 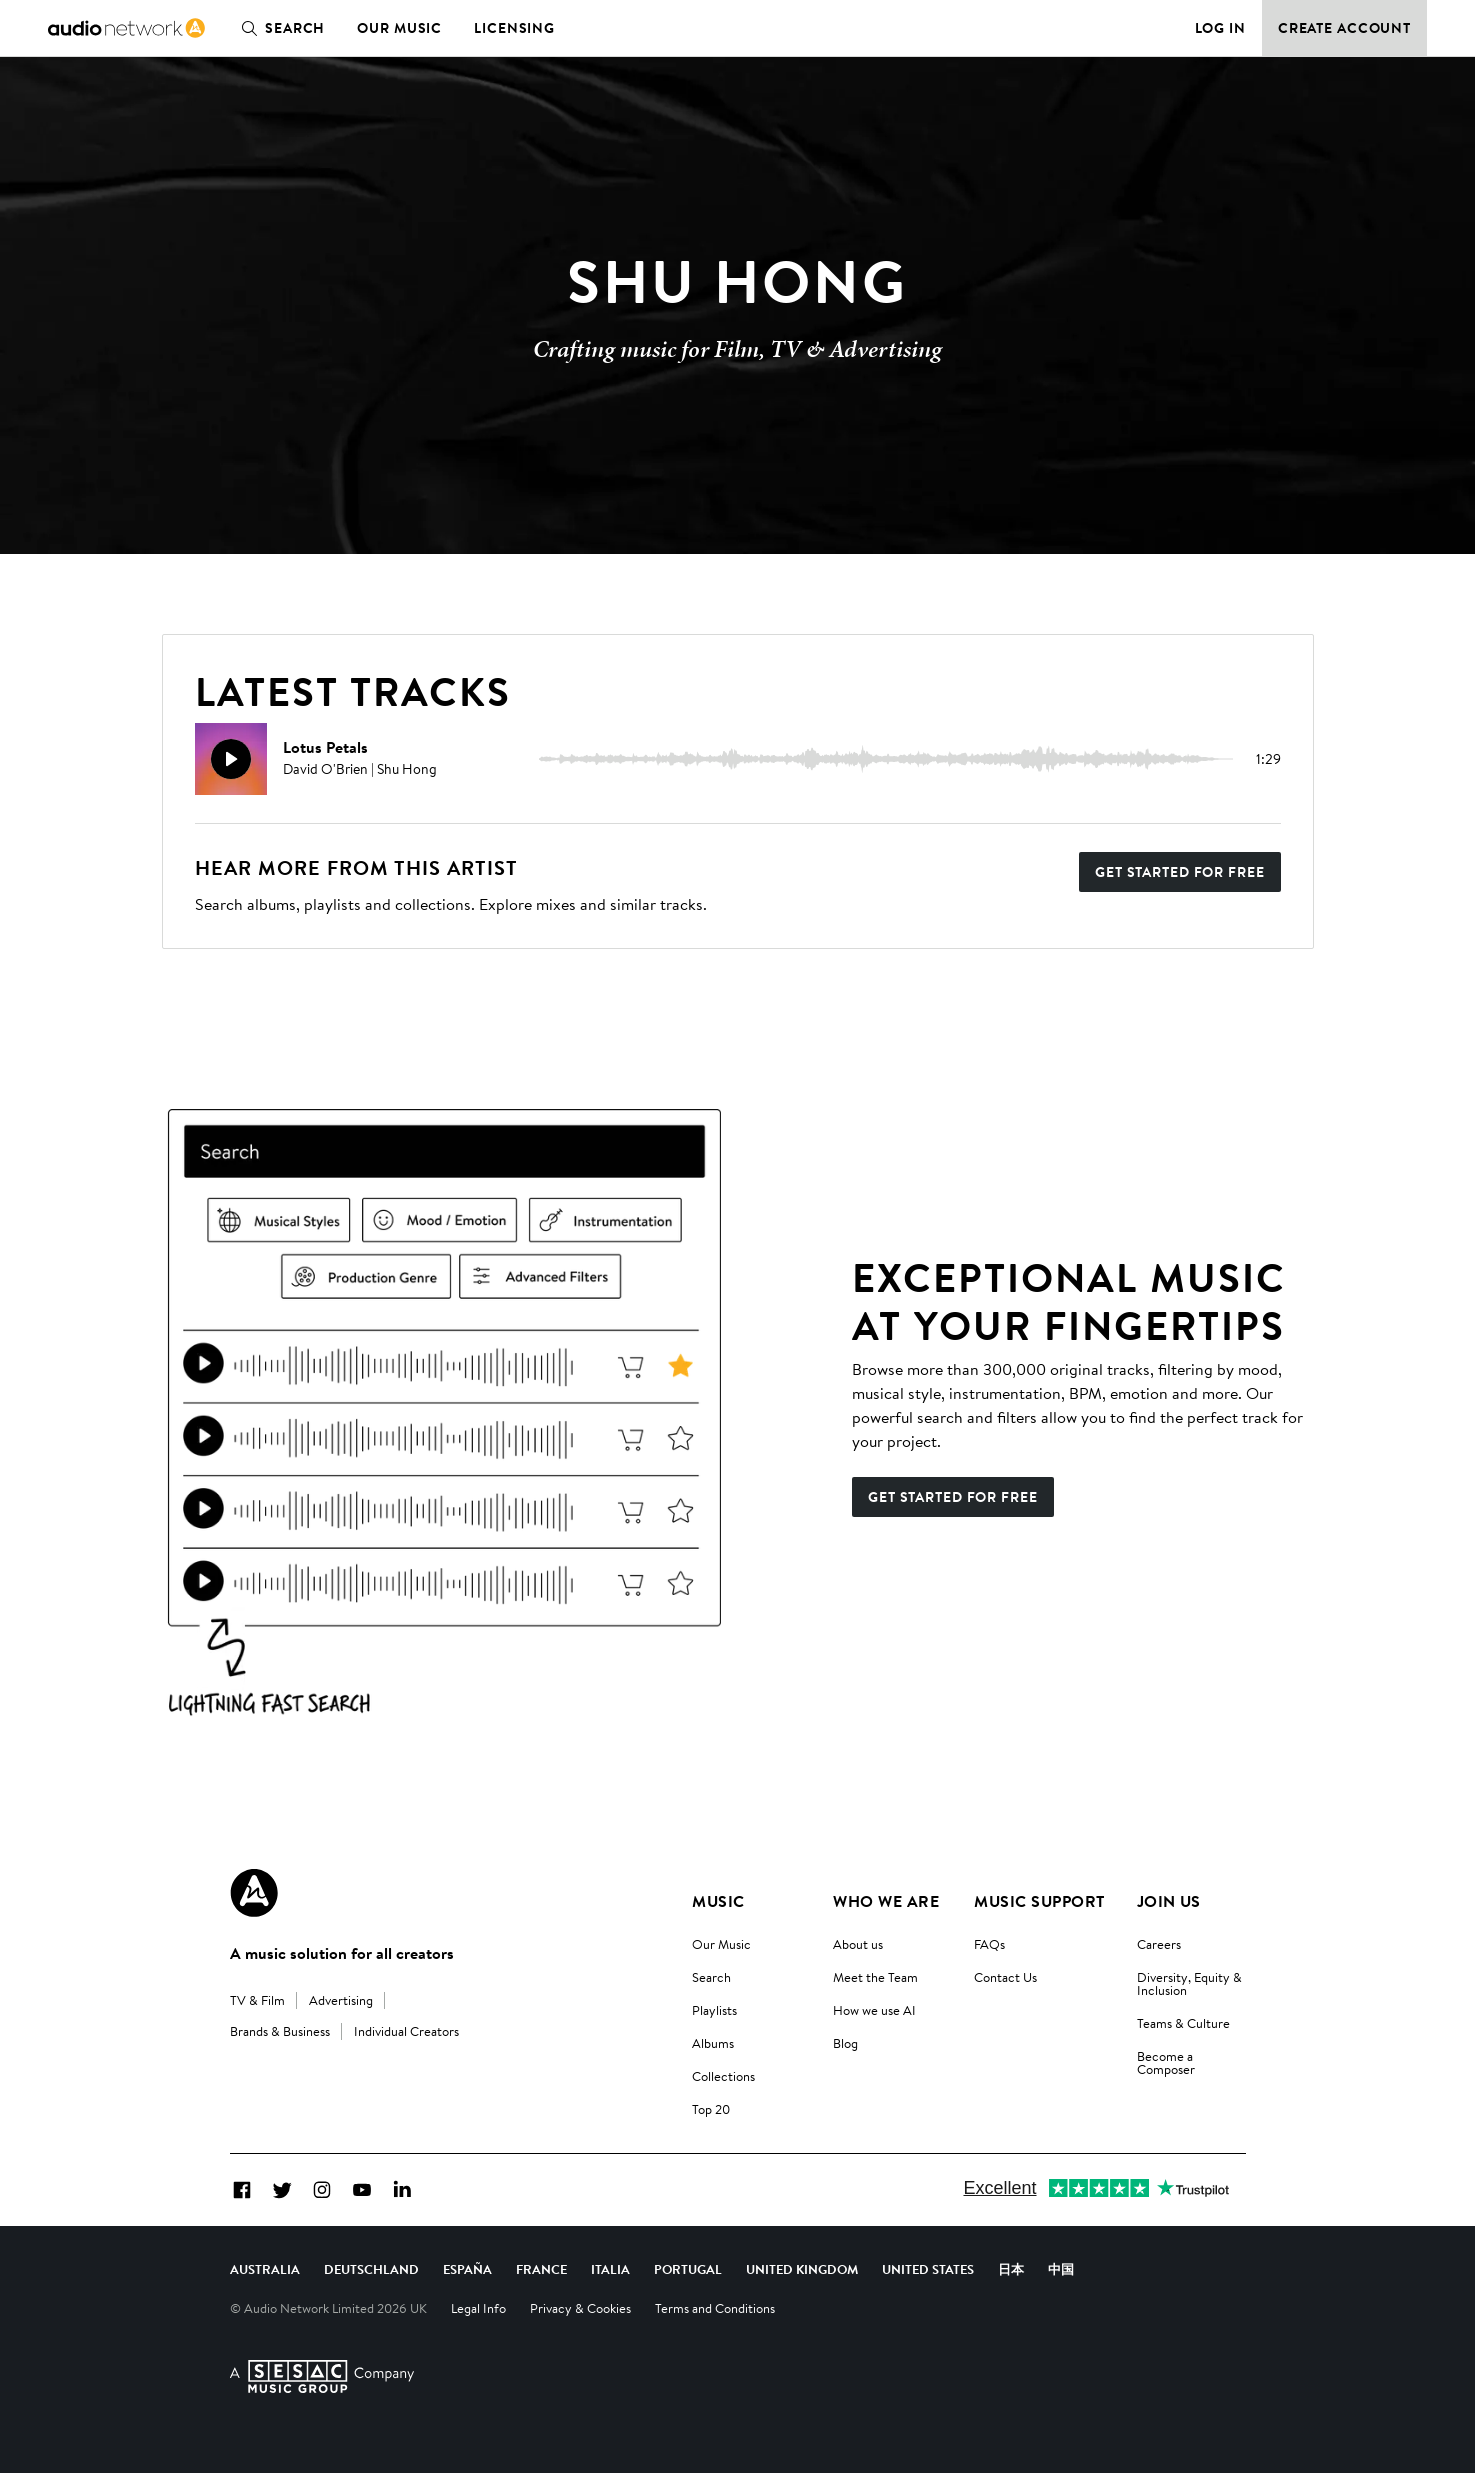 What do you see at coordinates (802, 2269) in the screenshot?
I see `United Kingdom` at bounding box center [802, 2269].